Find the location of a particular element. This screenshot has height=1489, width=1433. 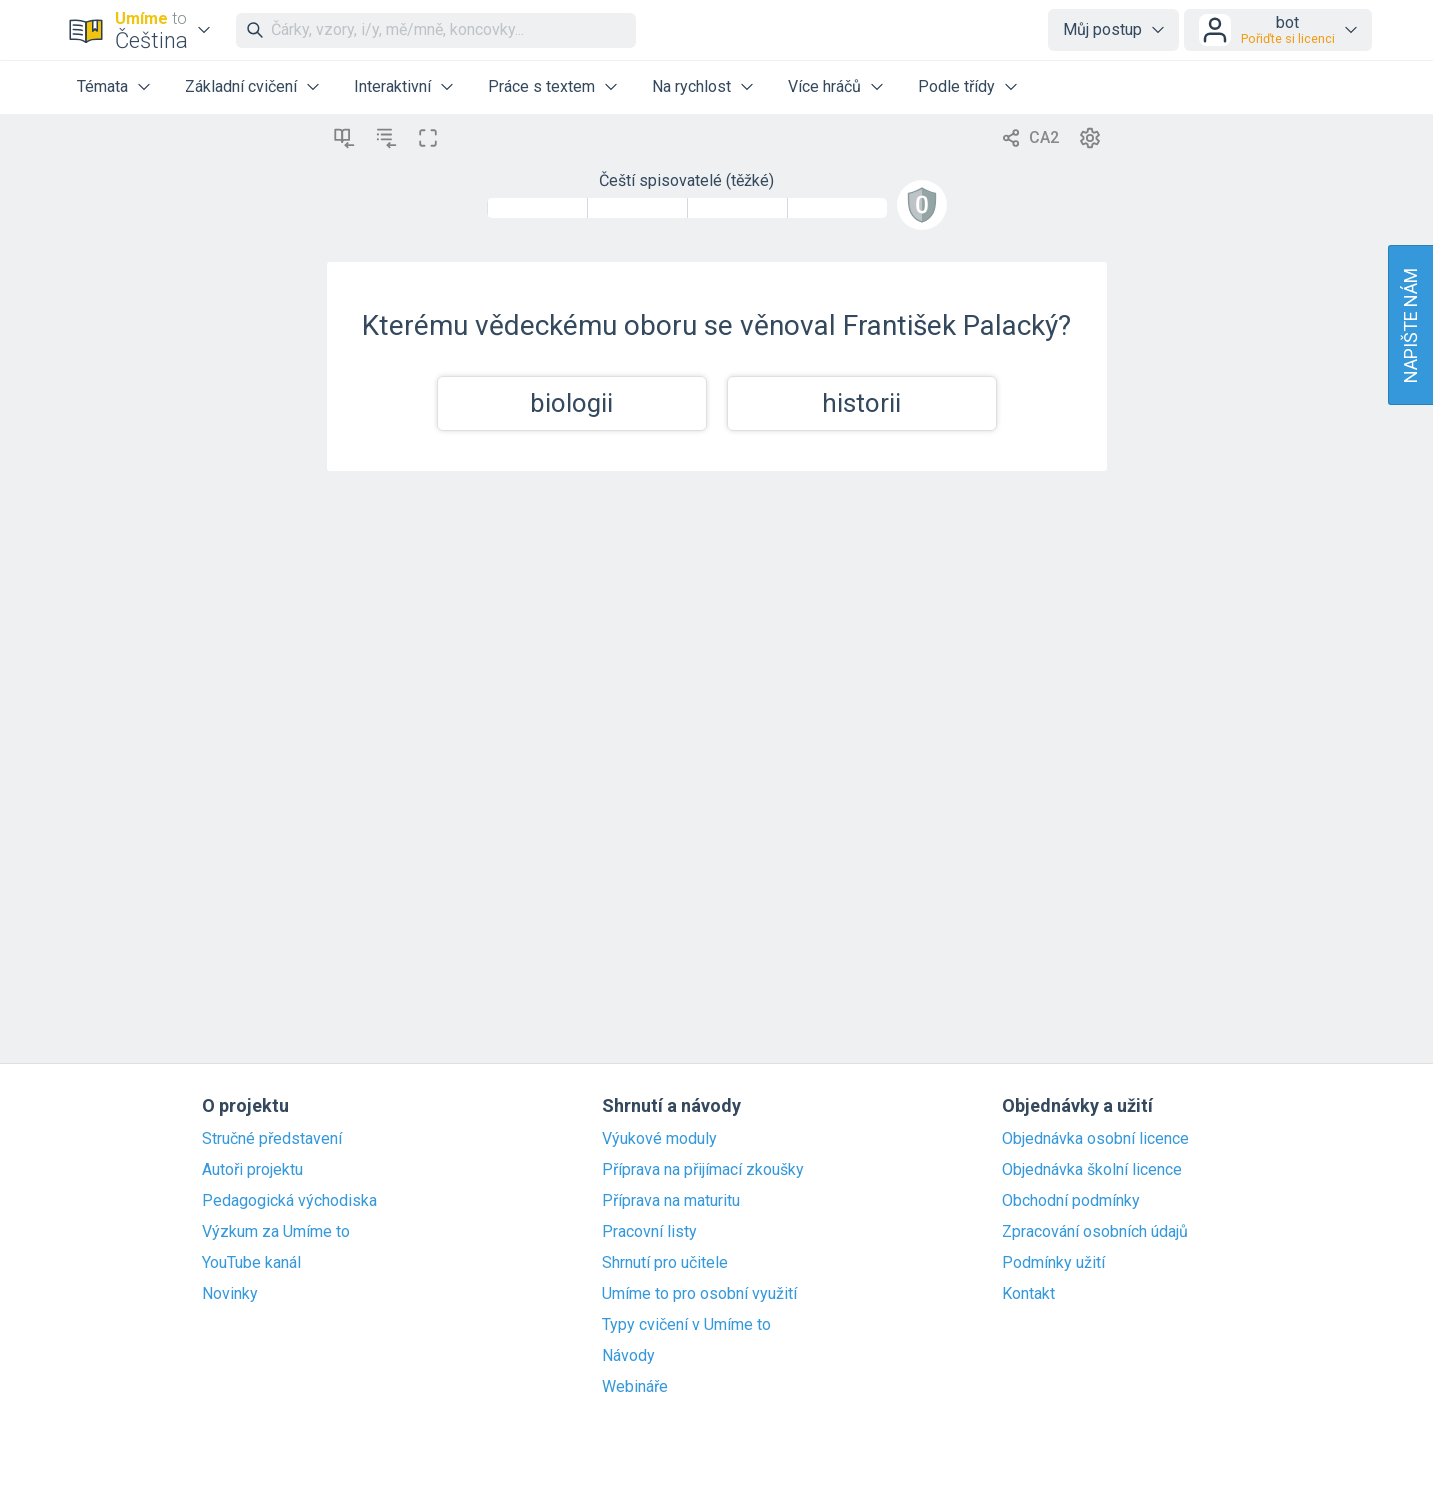

Objednávka osobní licence is located at coordinates (1095, 1139).